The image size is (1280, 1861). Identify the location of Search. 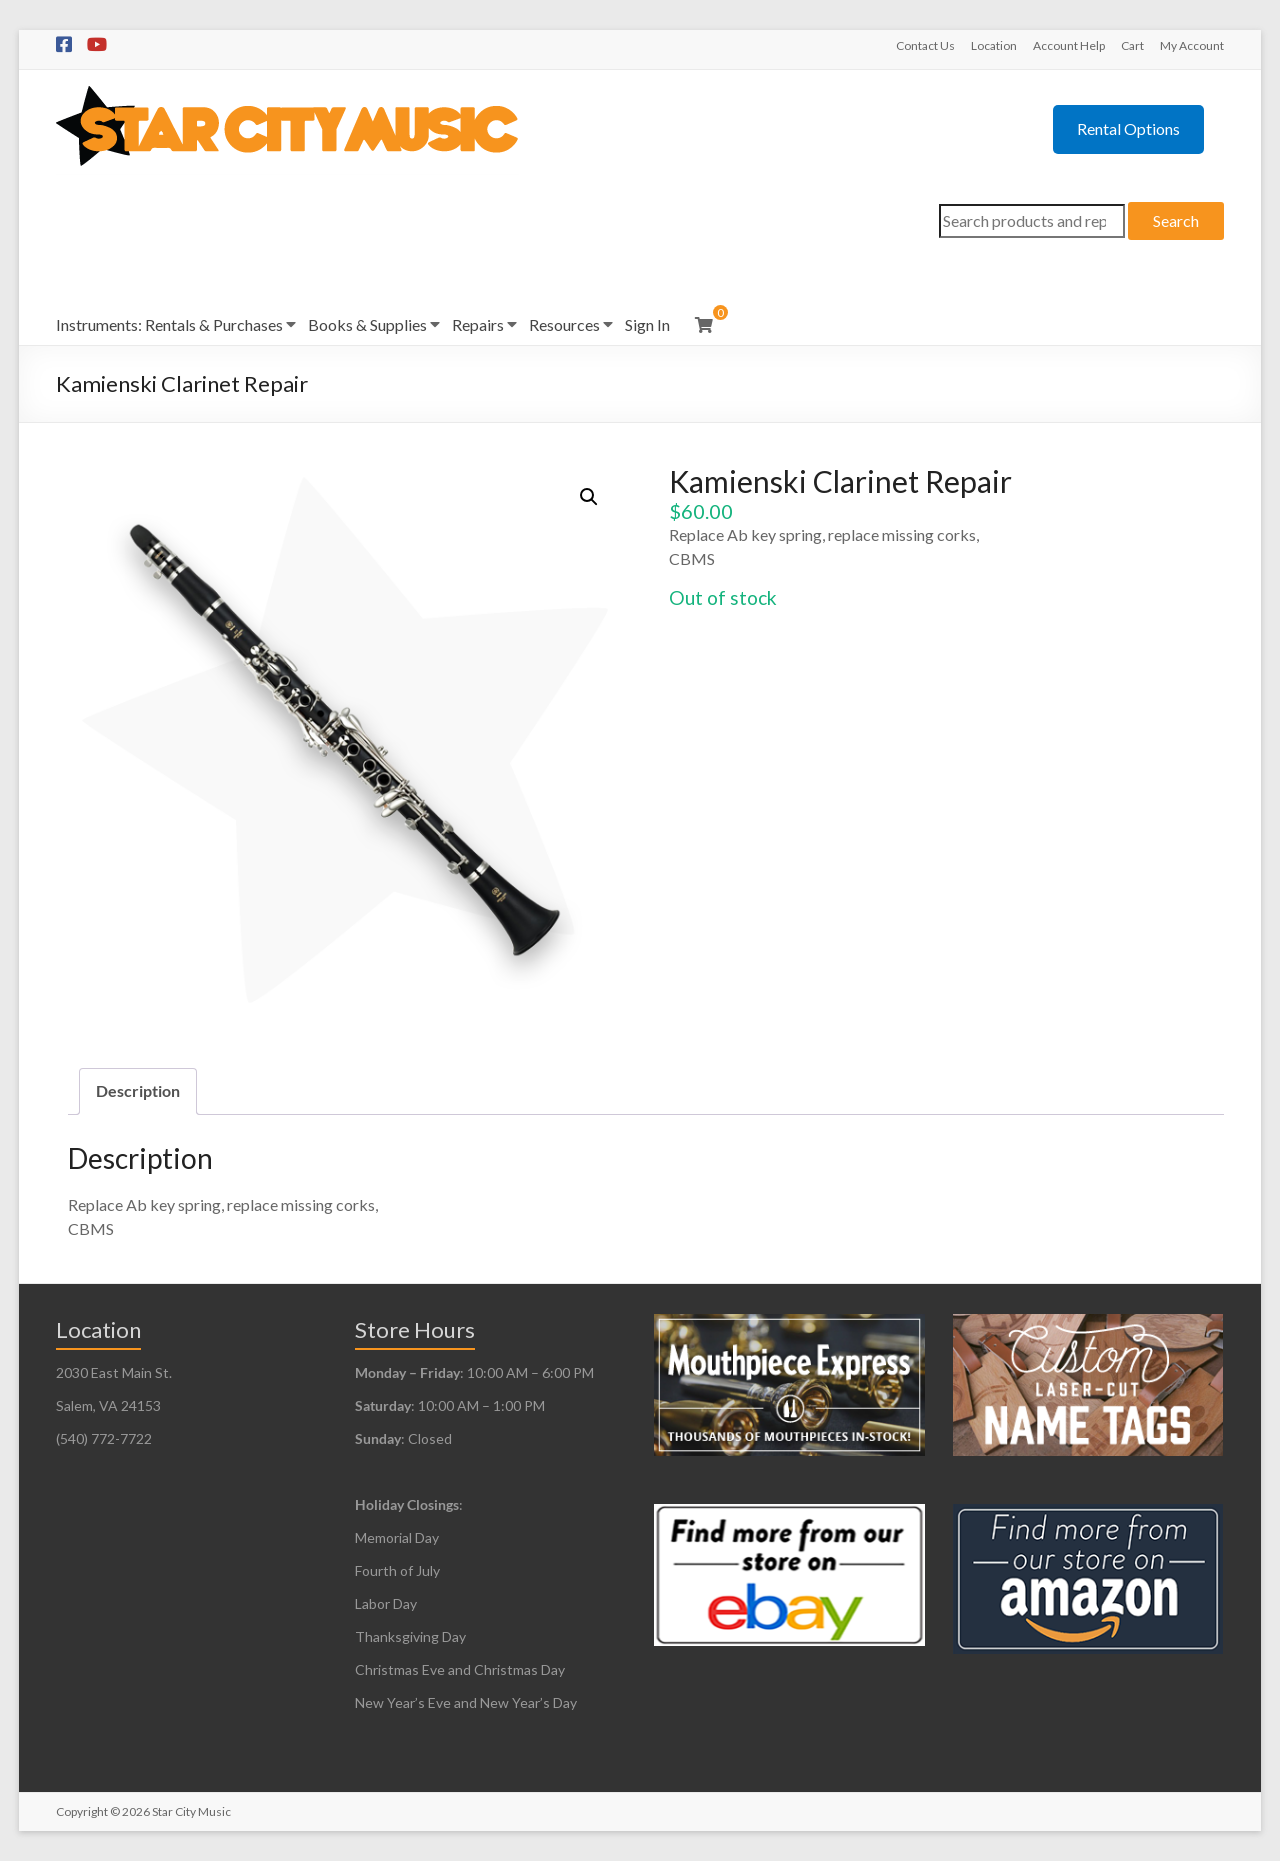
(1176, 220).